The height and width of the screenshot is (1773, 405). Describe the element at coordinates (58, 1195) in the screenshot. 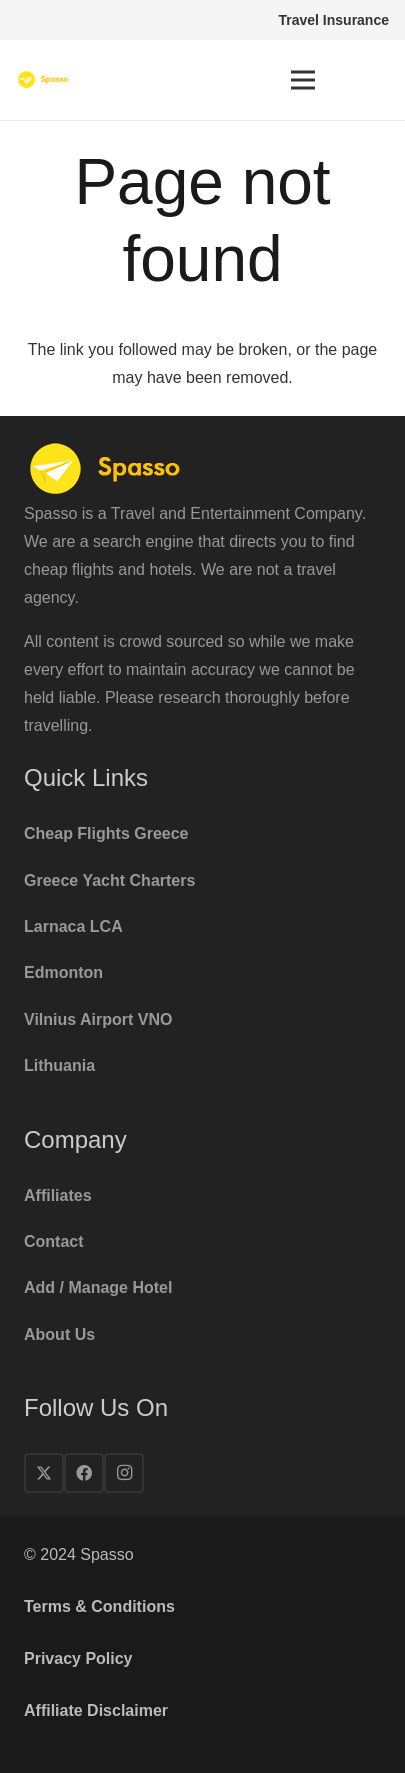

I see `Affiliates` at that location.